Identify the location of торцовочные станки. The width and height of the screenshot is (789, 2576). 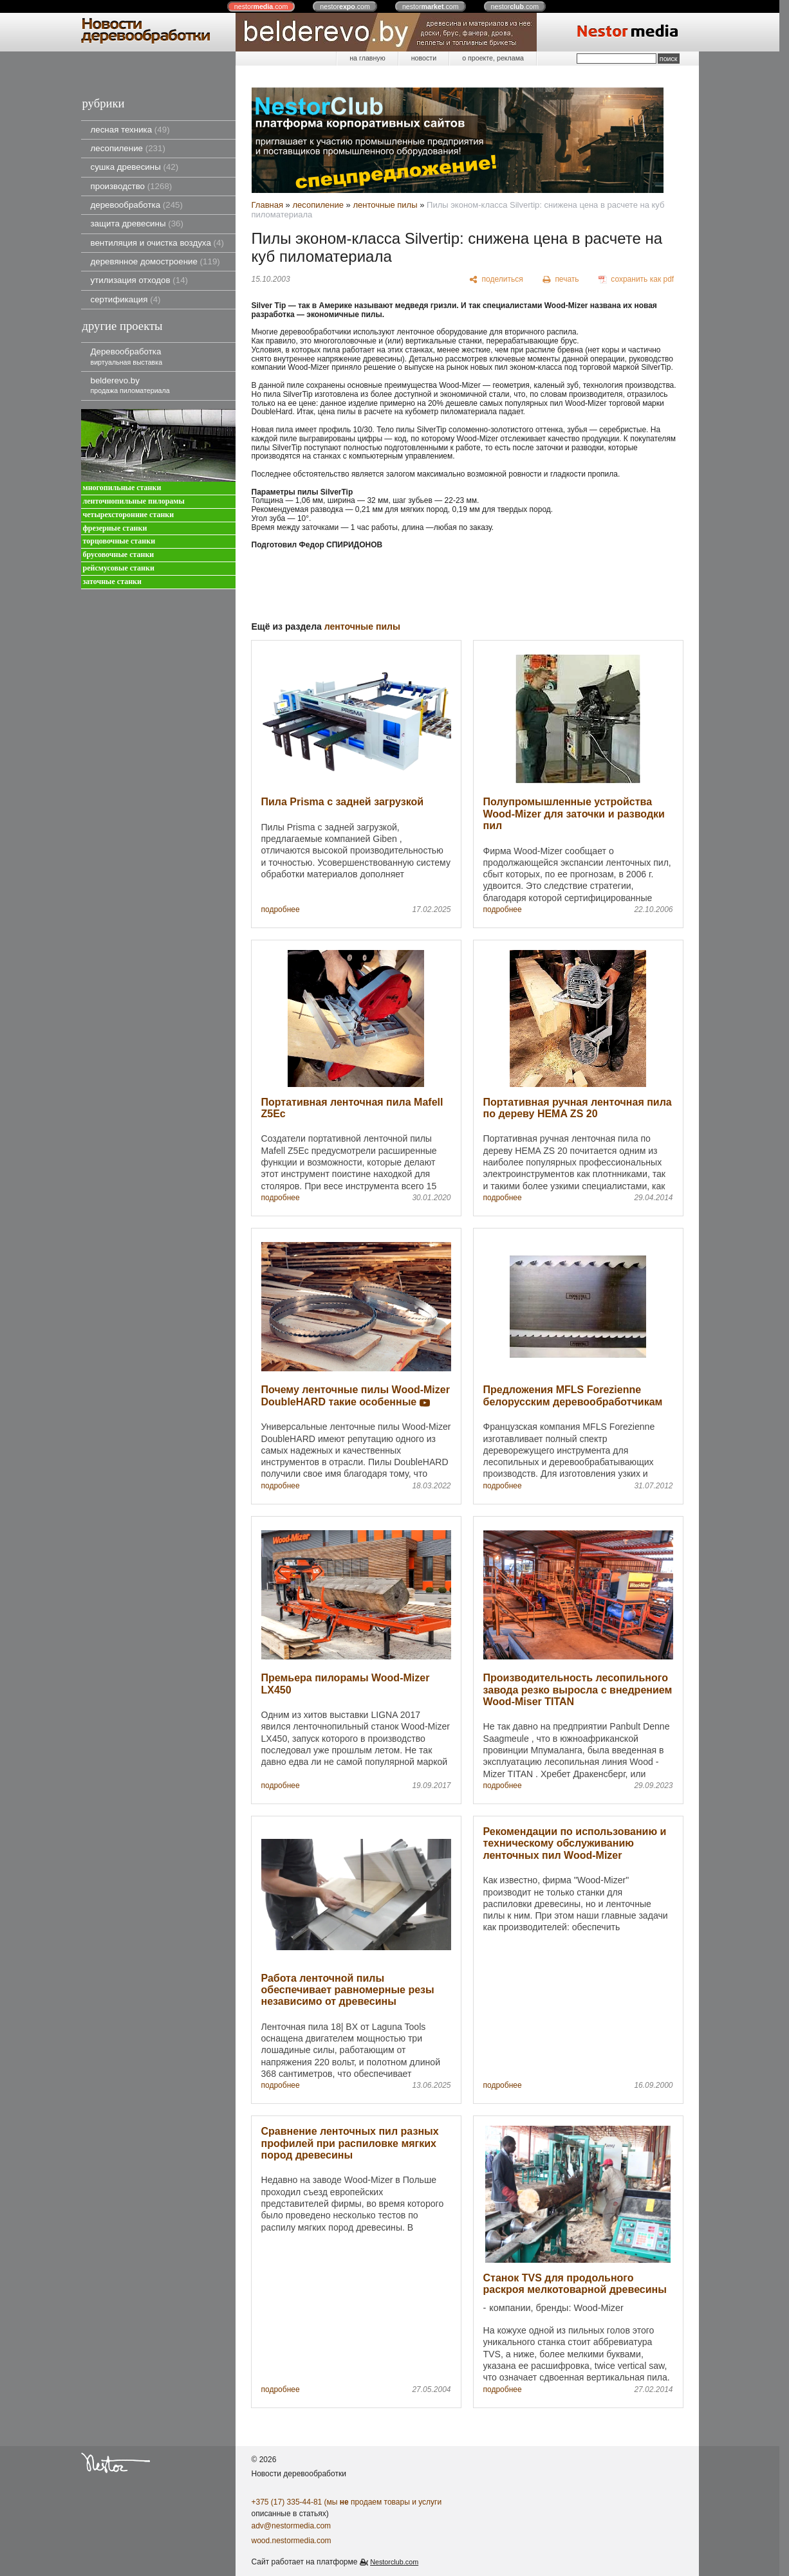
(119, 541).